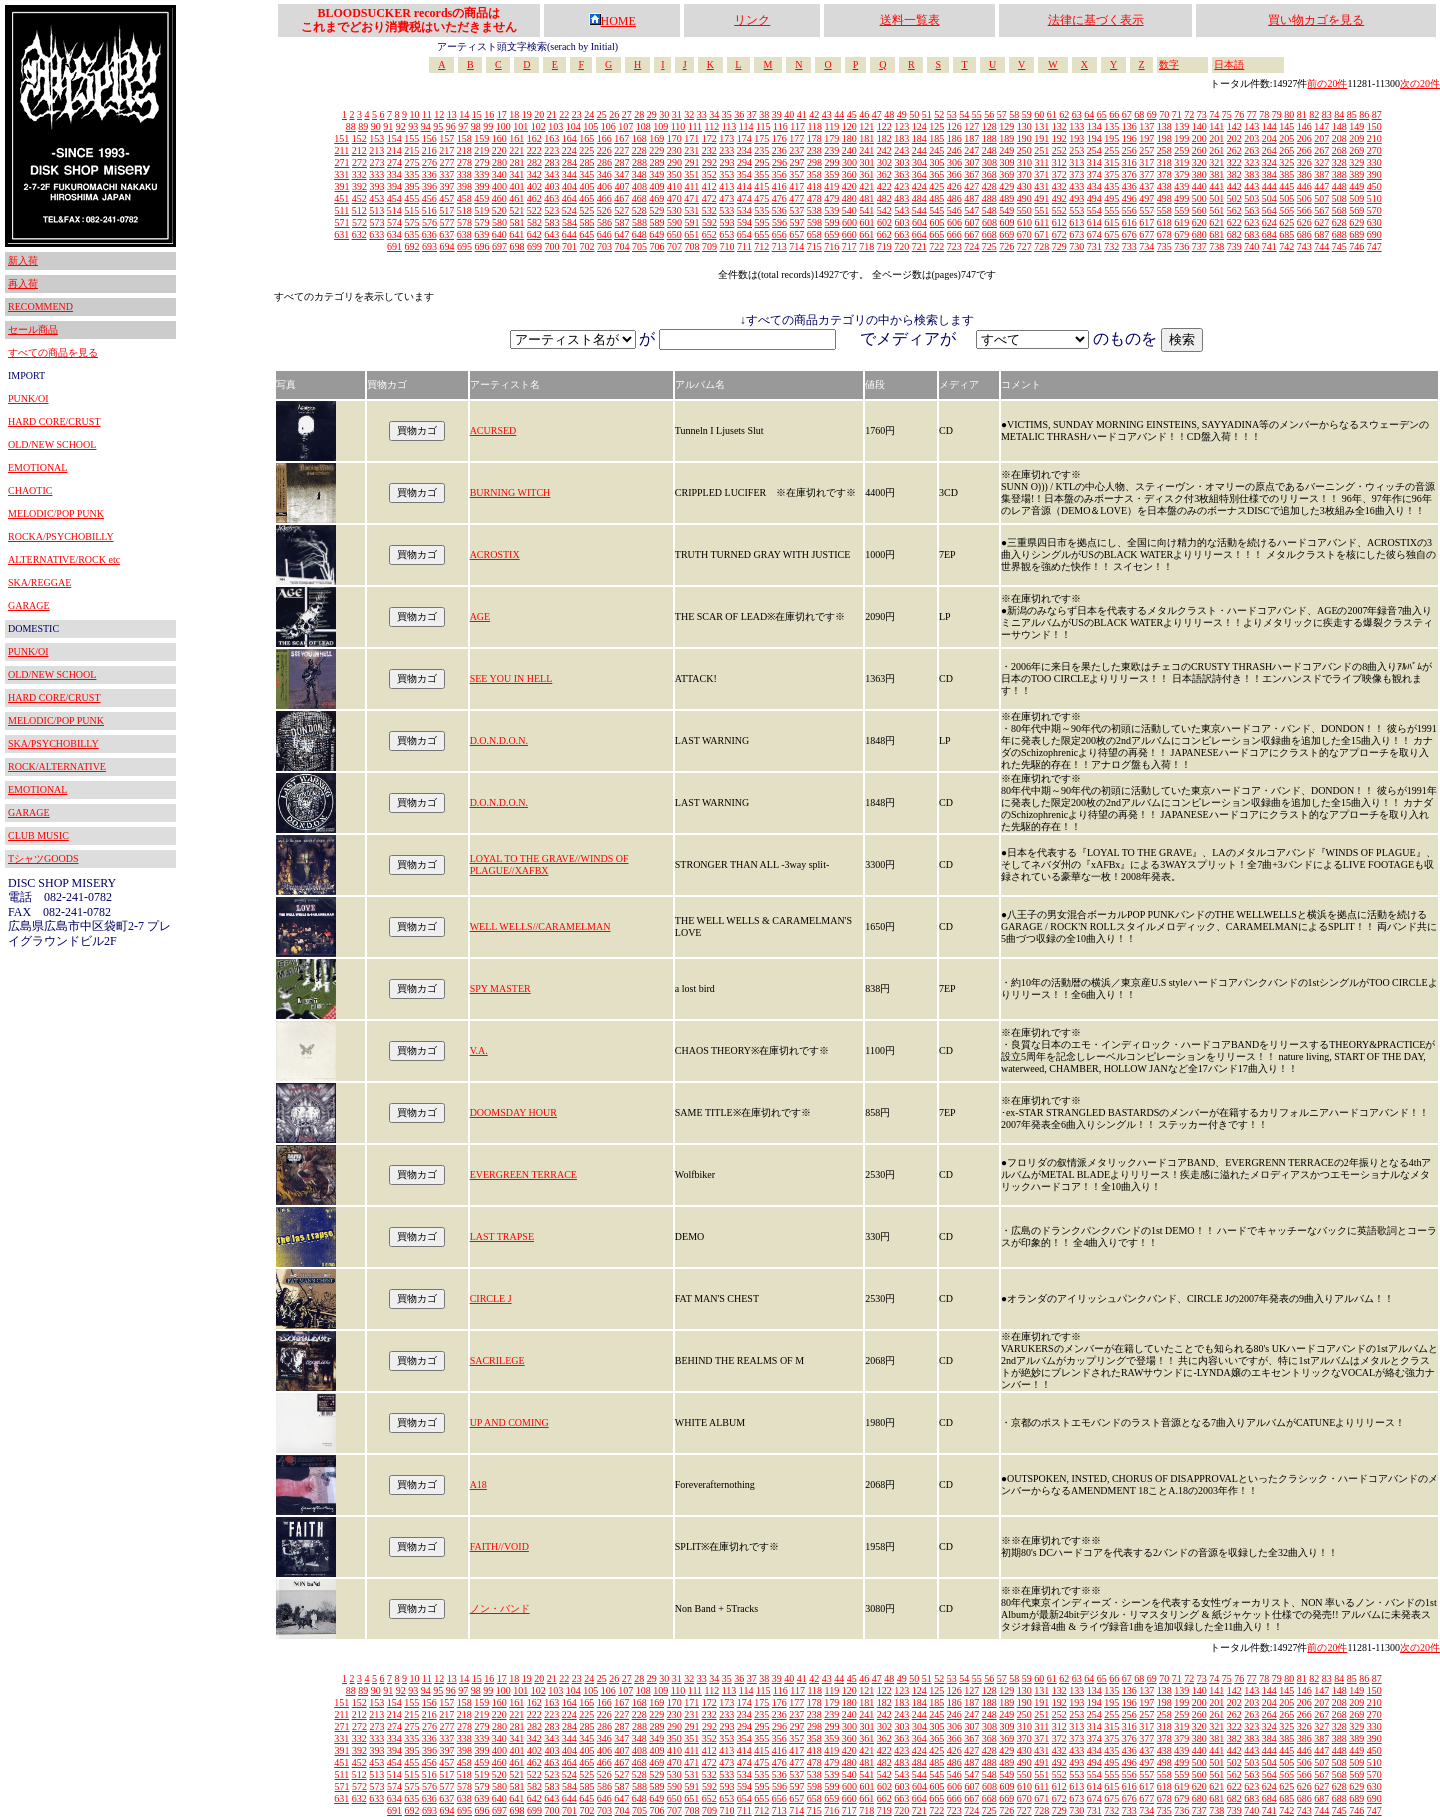 The image size is (1440, 1817). Describe the element at coordinates (1356, 222) in the screenshot. I see `629` at that location.